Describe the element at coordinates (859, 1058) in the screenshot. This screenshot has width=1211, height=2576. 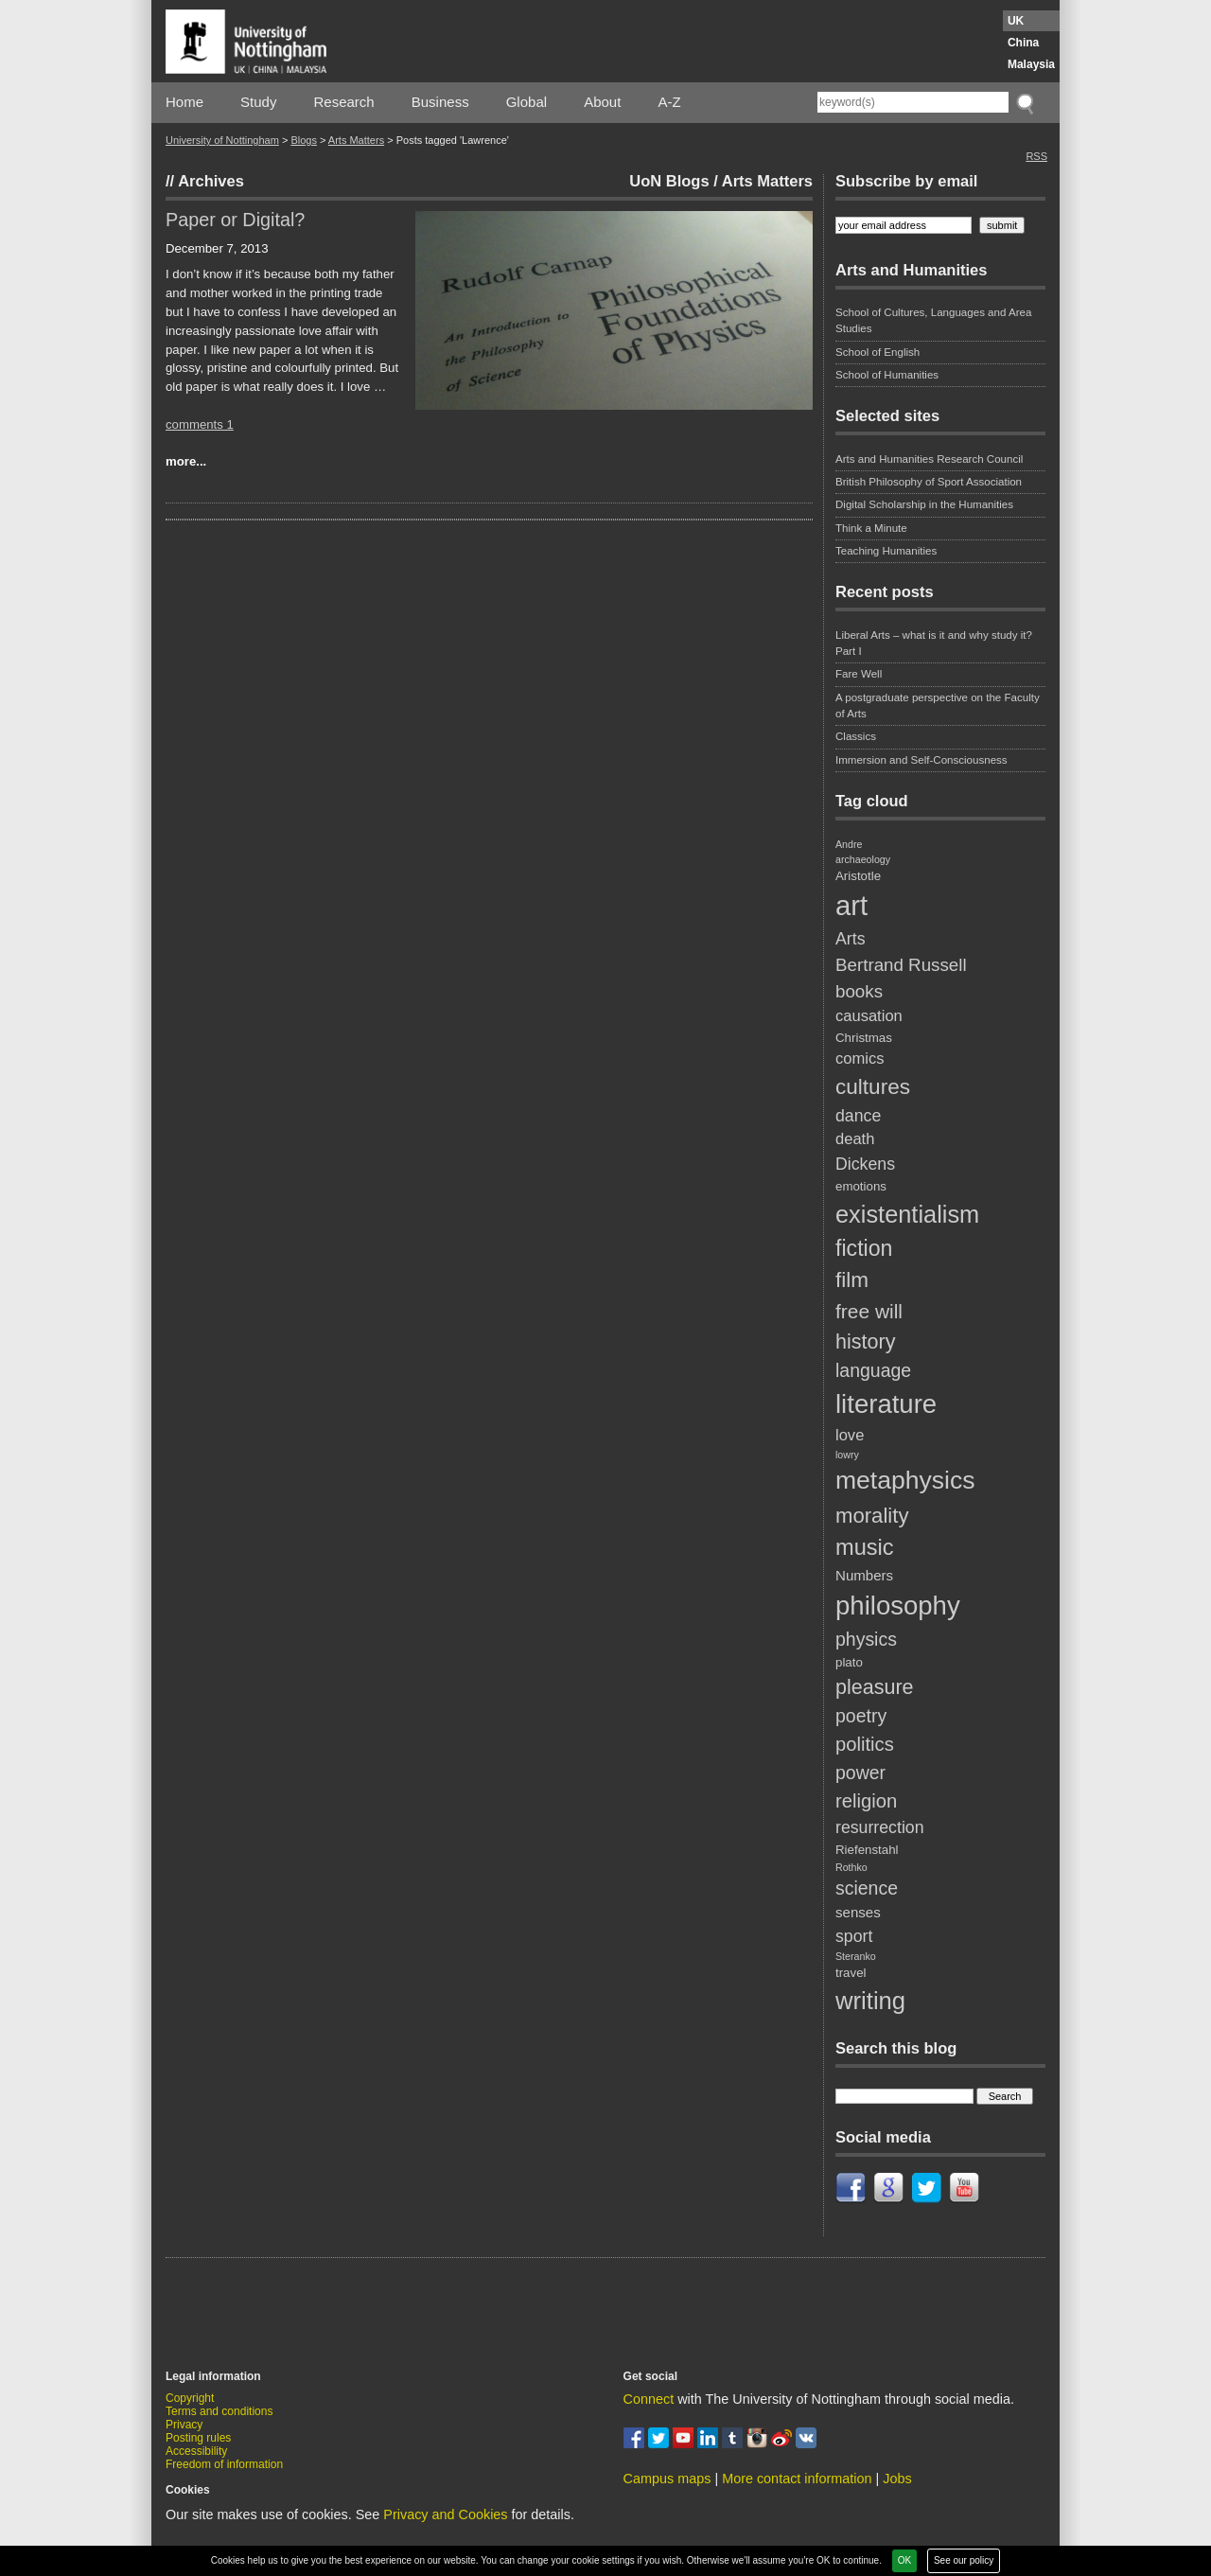
I see `comics [comics (4 items)]` at that location.